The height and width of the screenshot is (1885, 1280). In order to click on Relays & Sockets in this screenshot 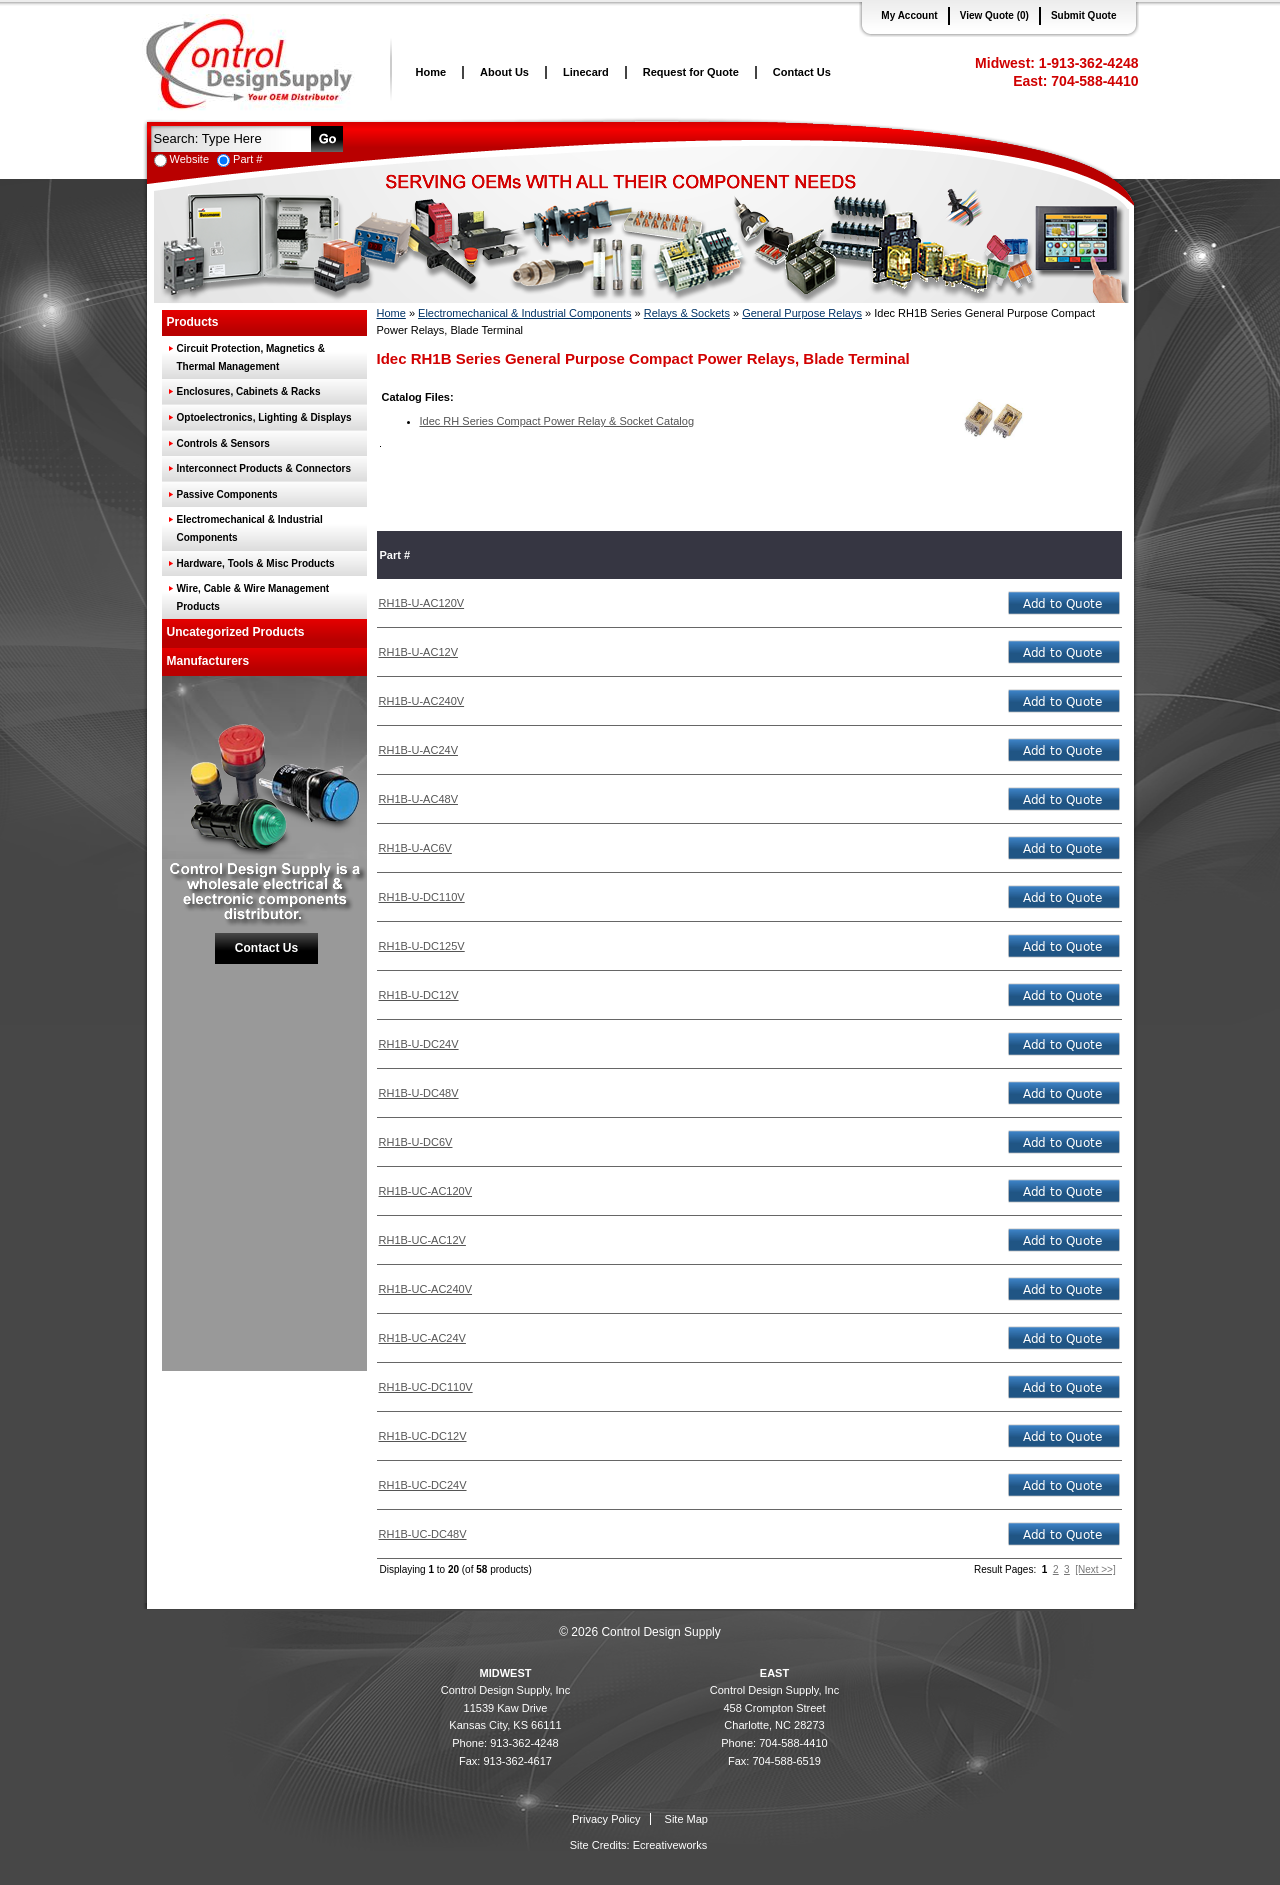, I will do `click(687, 313)`.